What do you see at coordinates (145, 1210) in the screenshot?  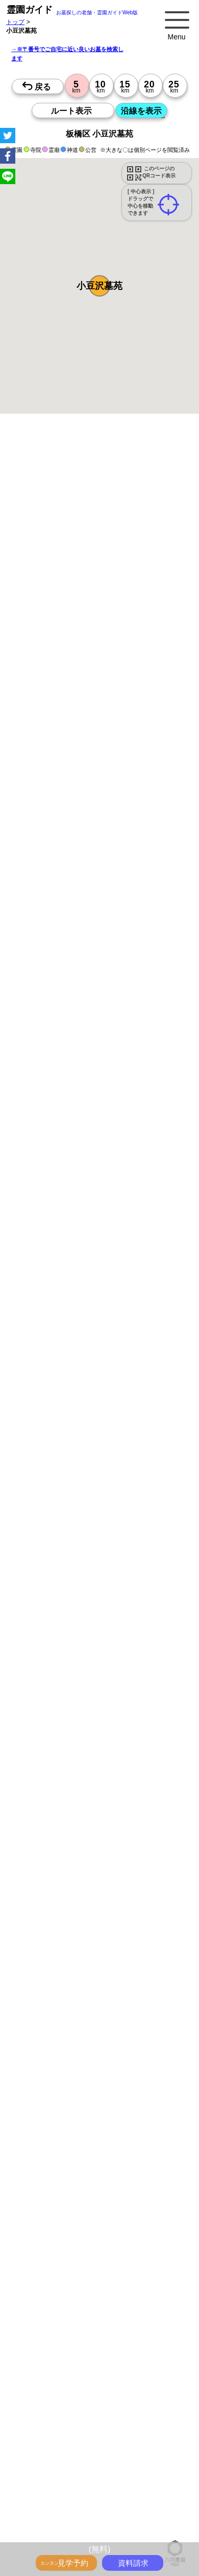 I see `15時` at bounding box center [145, 1210].